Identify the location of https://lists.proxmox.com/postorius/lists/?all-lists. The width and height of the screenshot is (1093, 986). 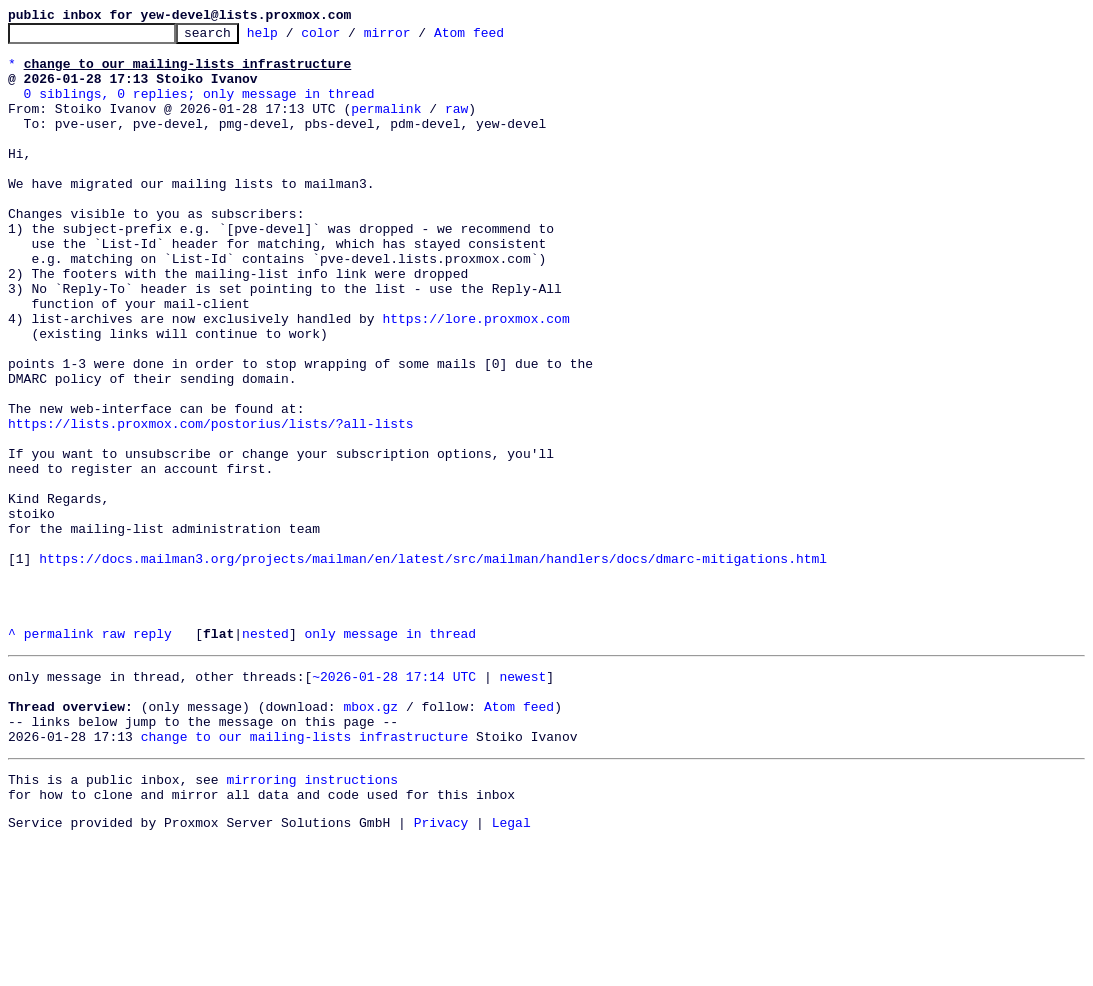
(211, 504).